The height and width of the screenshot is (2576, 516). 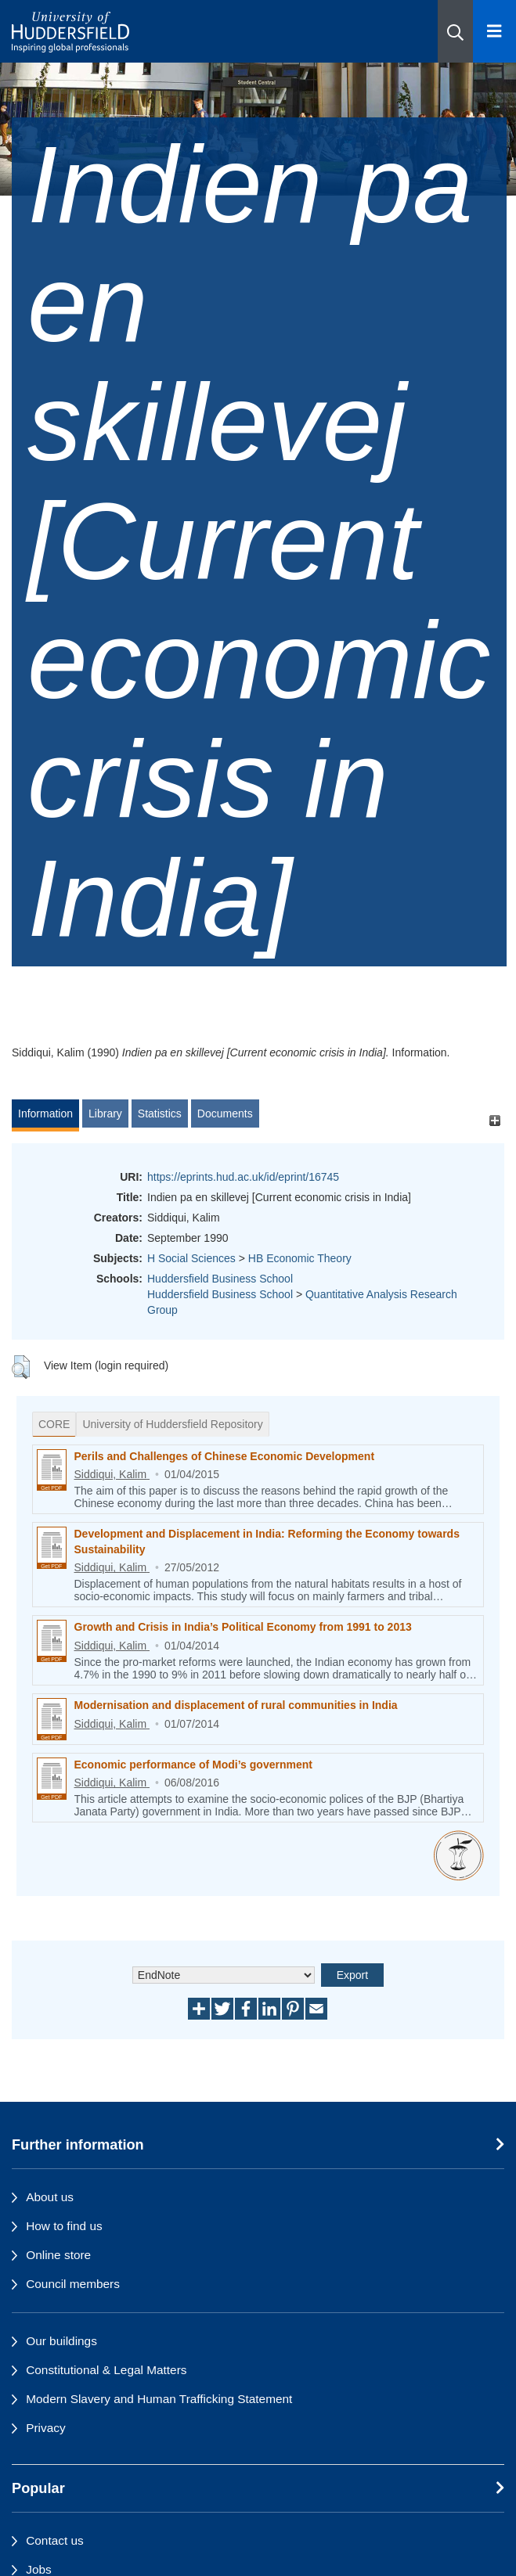 What do you see at coordinates (106, 2369) in the screenshot?
I see `Constitutional & Legal Matters` at bounding box center [106, 2369].